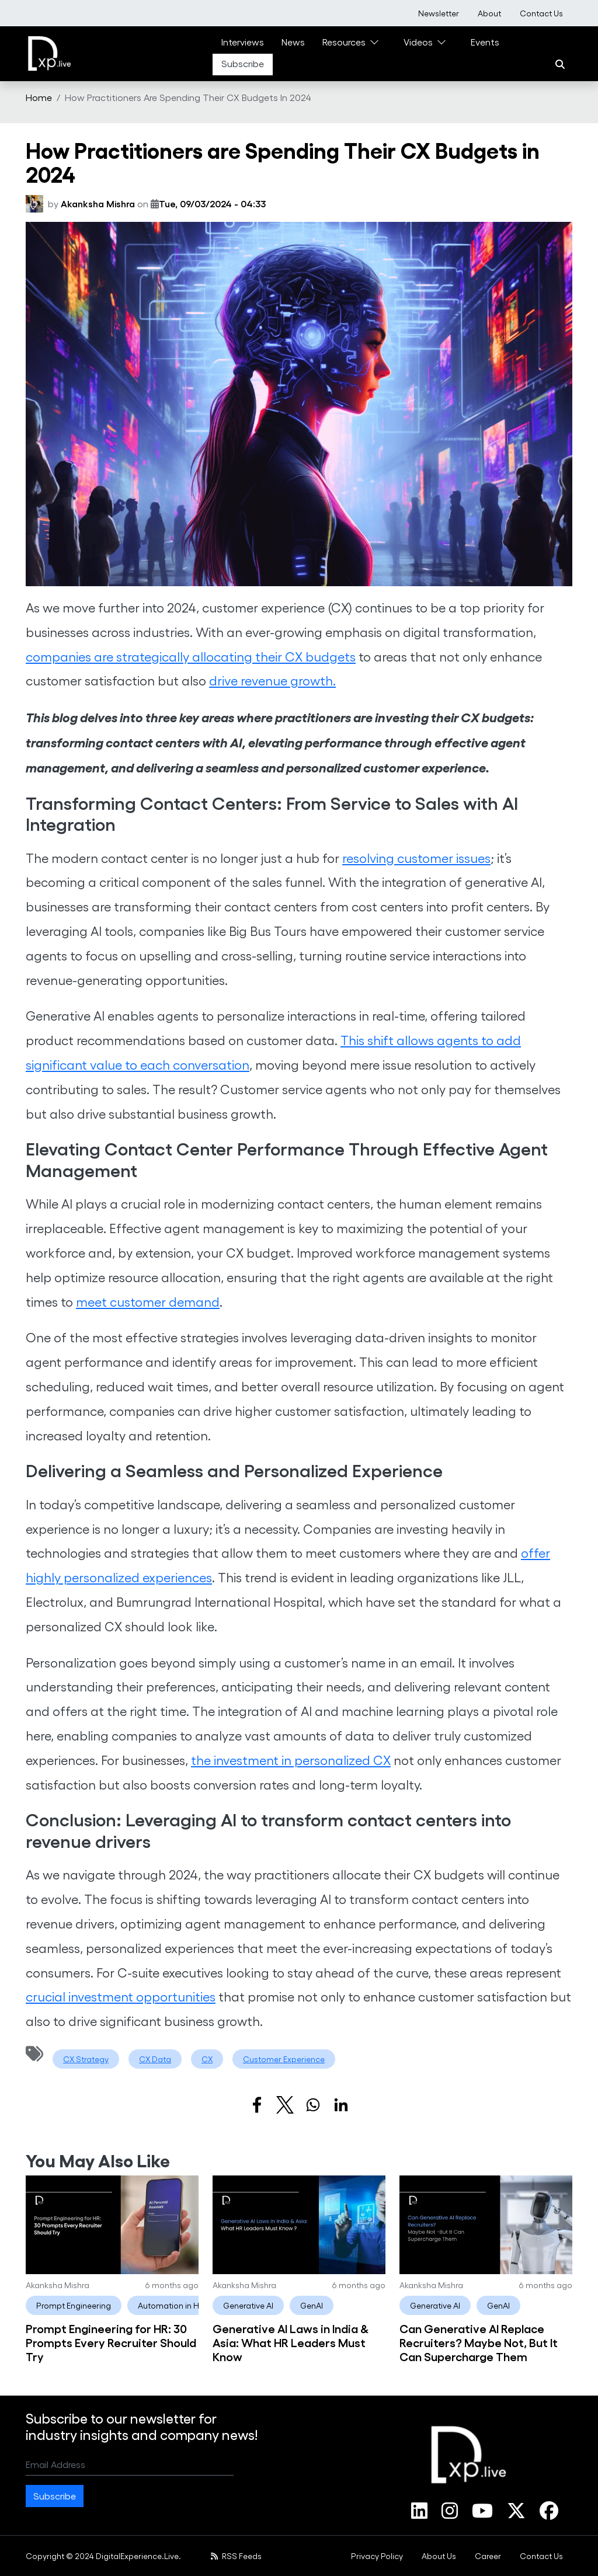 Image resolution: width=598 pixels, height=2576 pixels. What do you see at coordinates (541, 13) in the screenshot?
I see `Contact Us [link]` at bounding box center [541, 13].